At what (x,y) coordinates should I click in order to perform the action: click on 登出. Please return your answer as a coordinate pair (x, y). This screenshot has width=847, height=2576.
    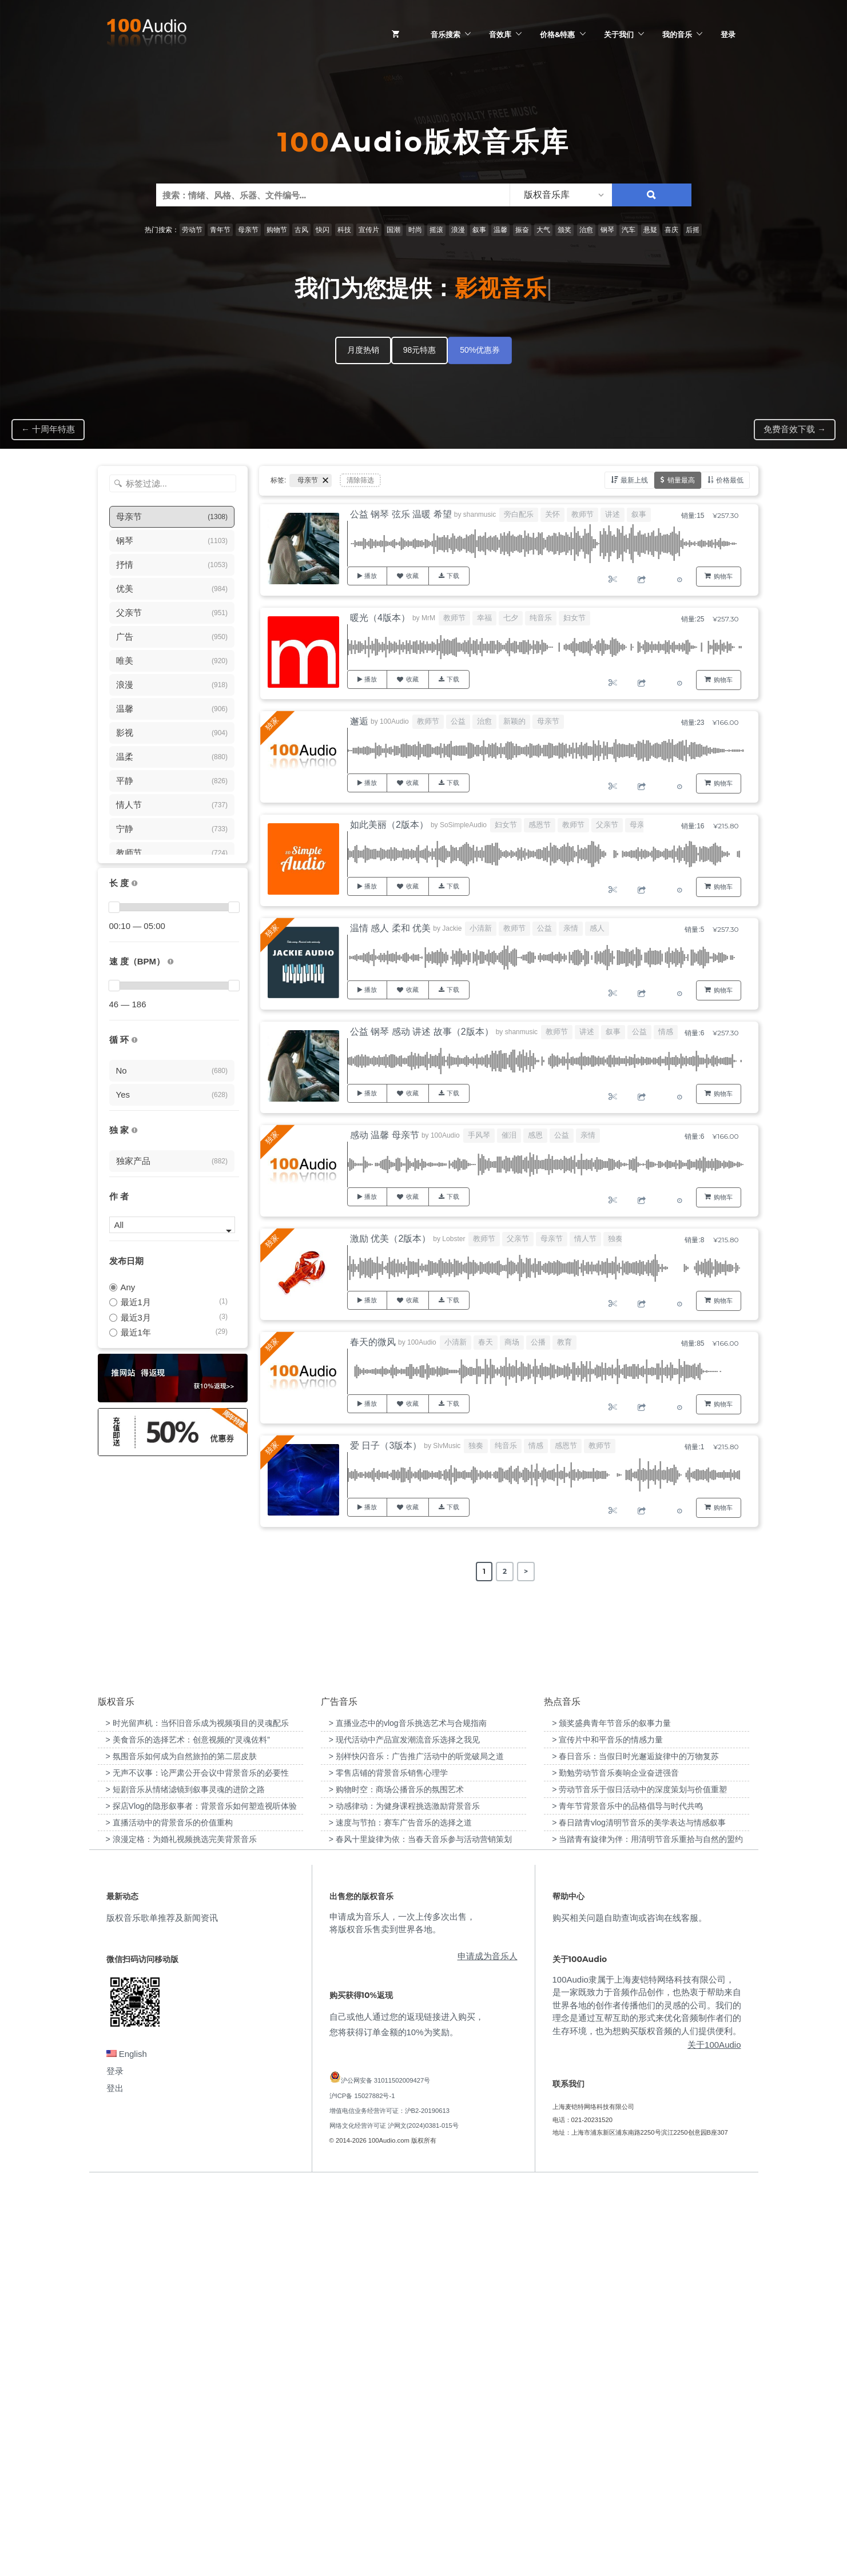
    Looking at the image, I should click on (115, 2481).